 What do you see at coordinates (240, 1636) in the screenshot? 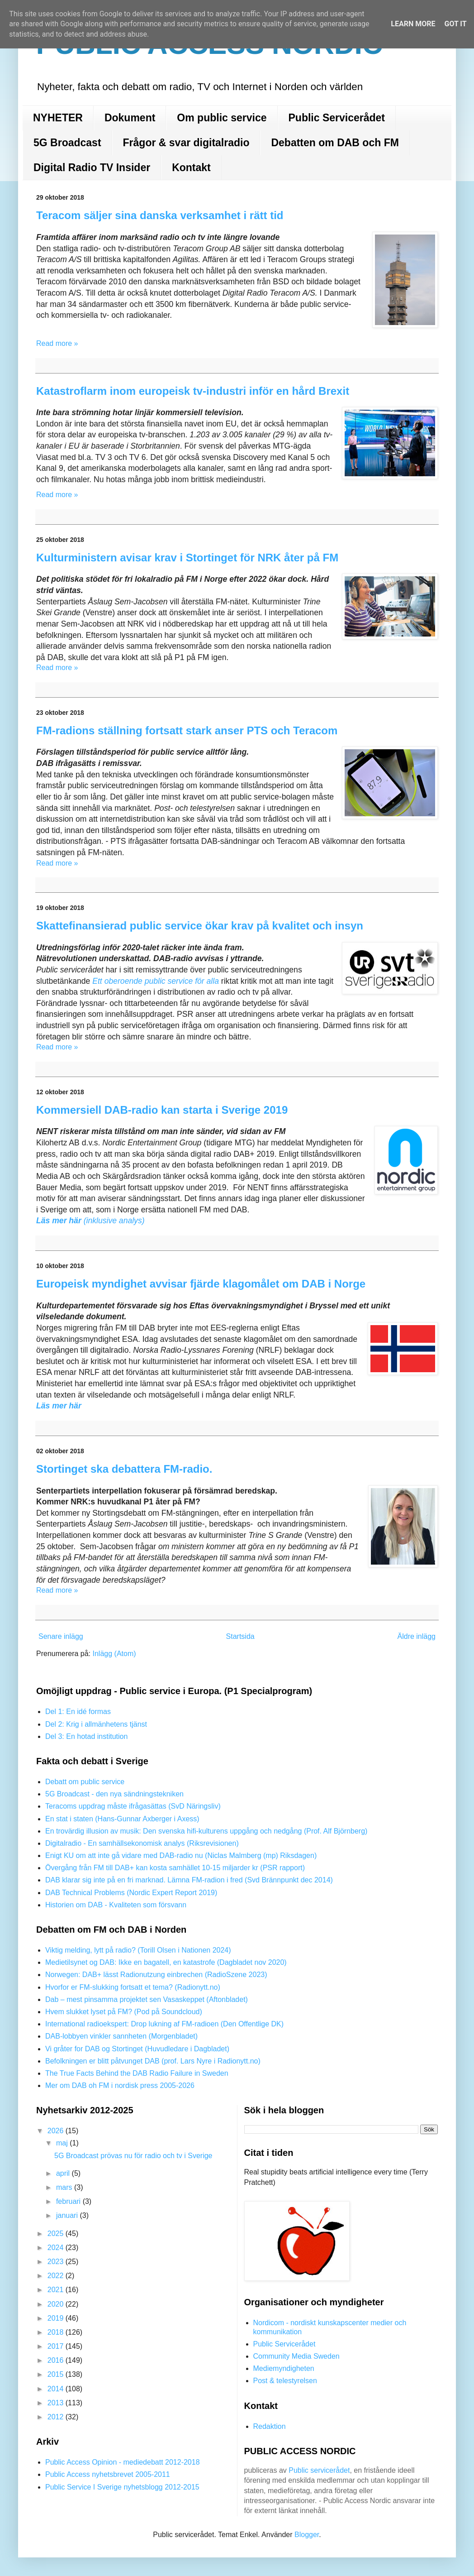
I see `Startsida` at bounding box center [240, 1636].